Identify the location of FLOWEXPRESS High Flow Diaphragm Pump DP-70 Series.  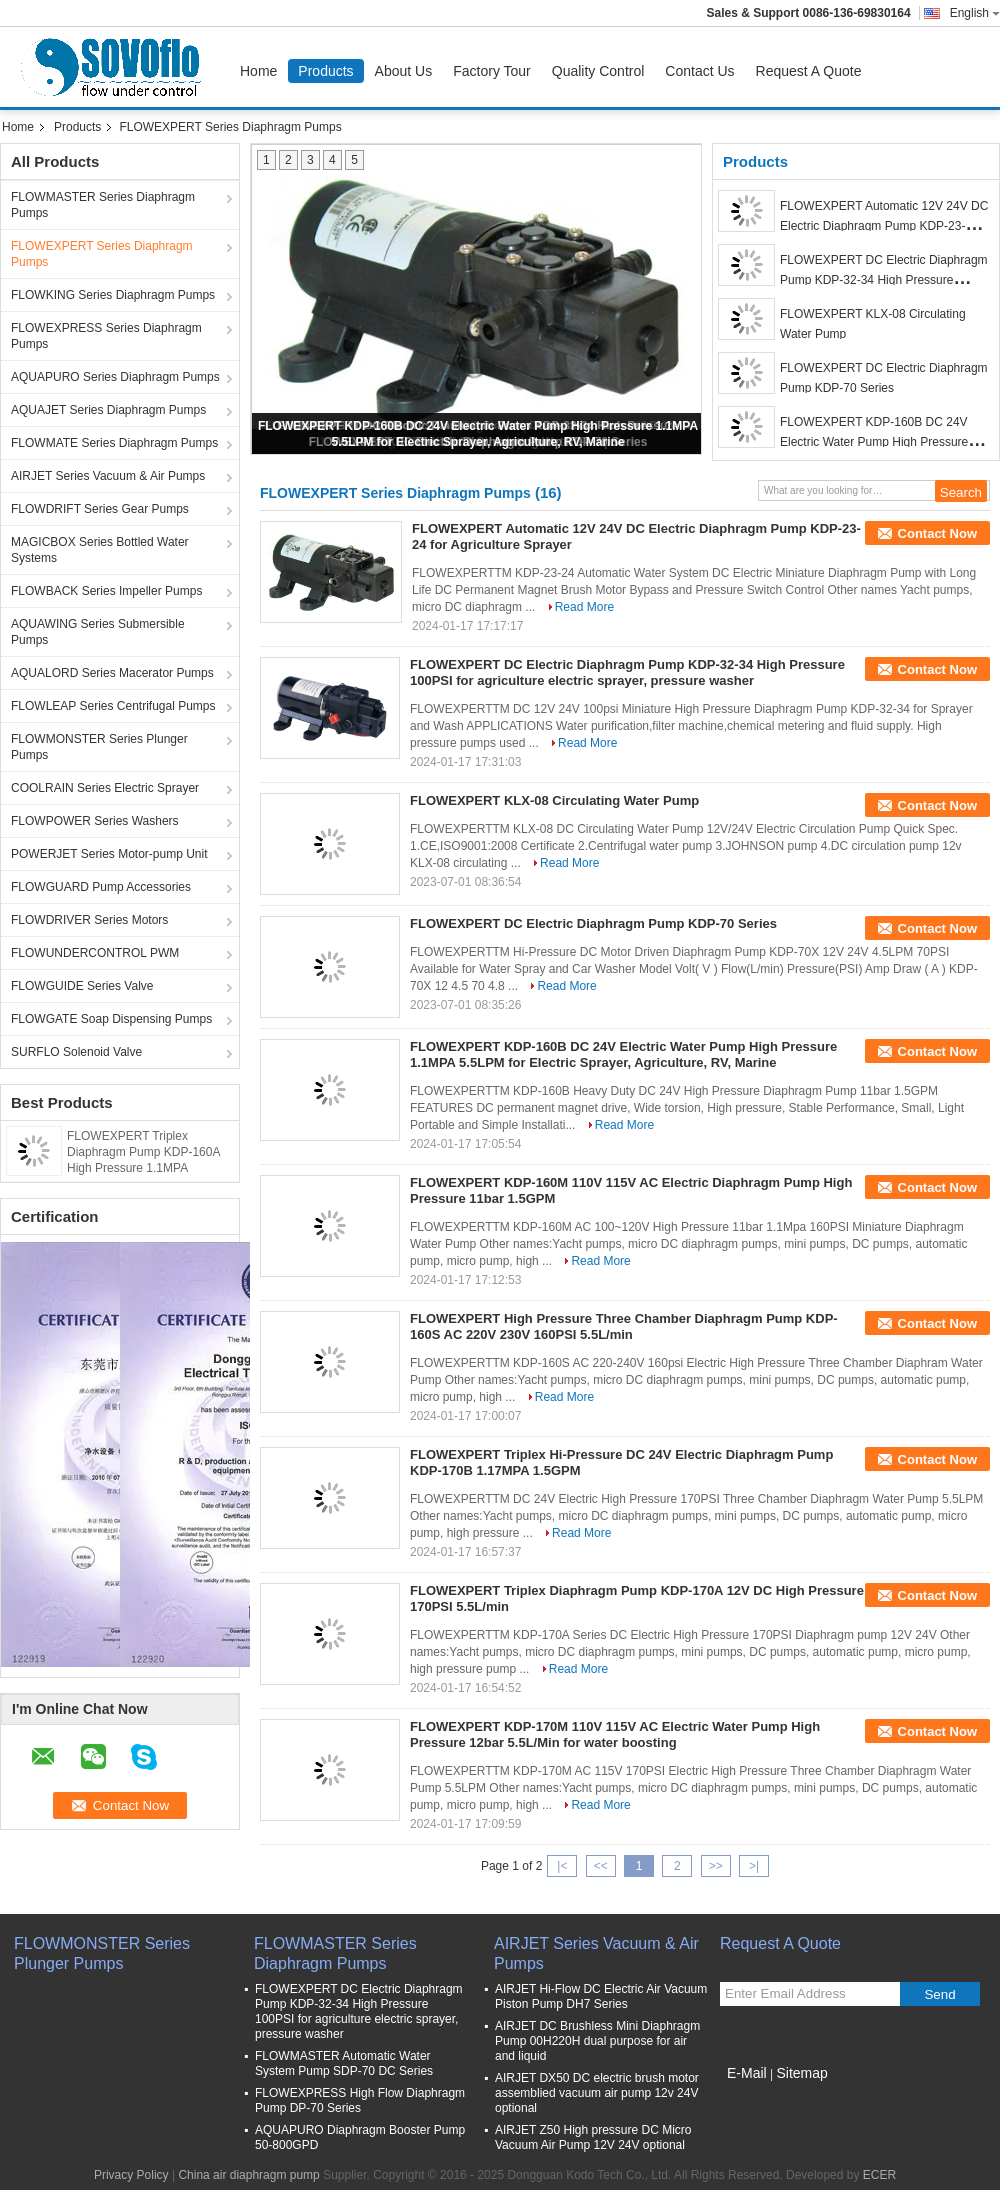
(360, 2100).